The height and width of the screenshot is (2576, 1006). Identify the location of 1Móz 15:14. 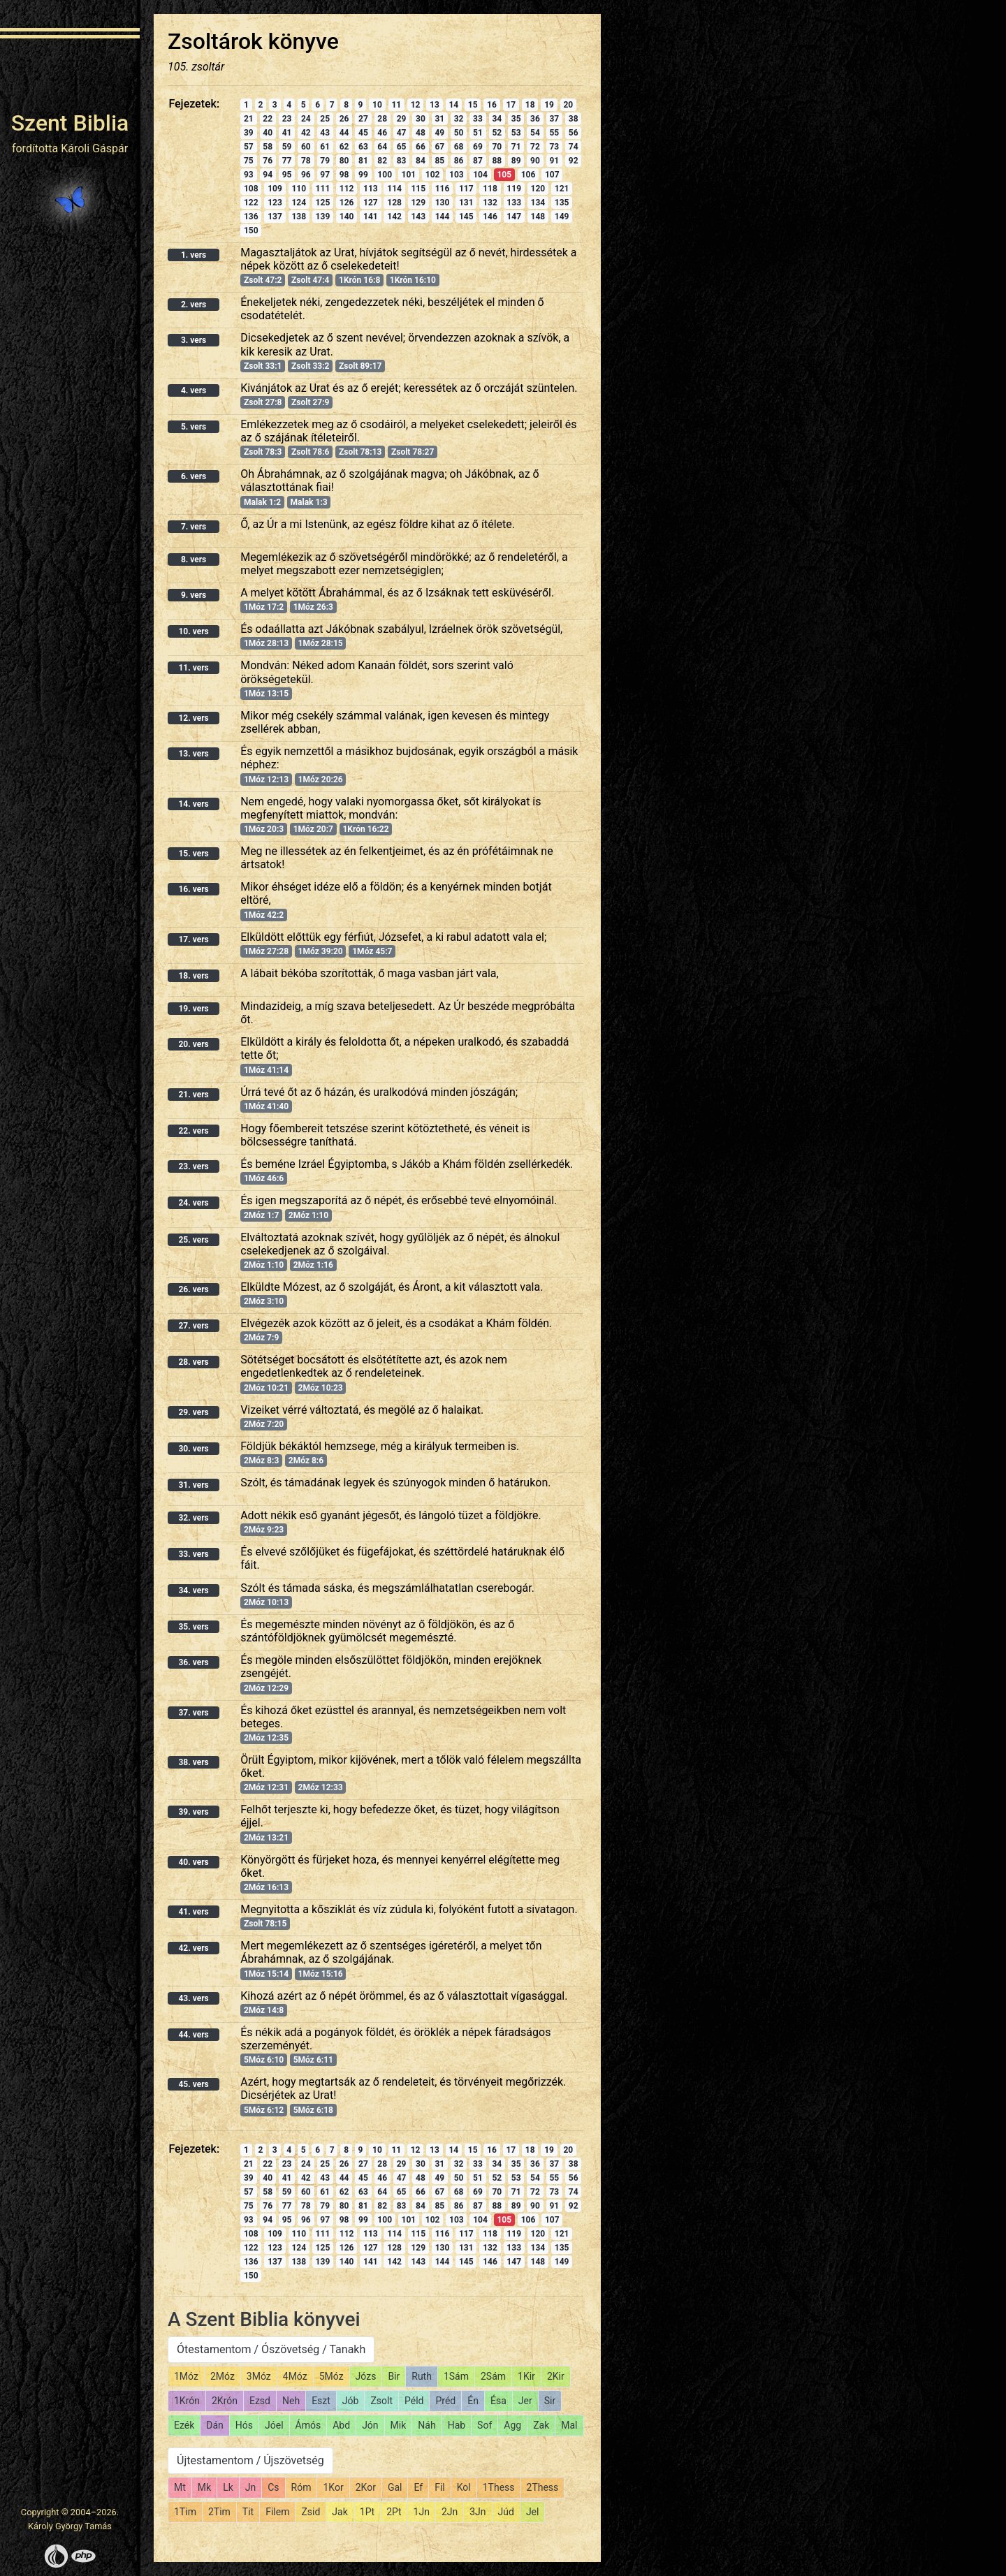
(266, 1974).